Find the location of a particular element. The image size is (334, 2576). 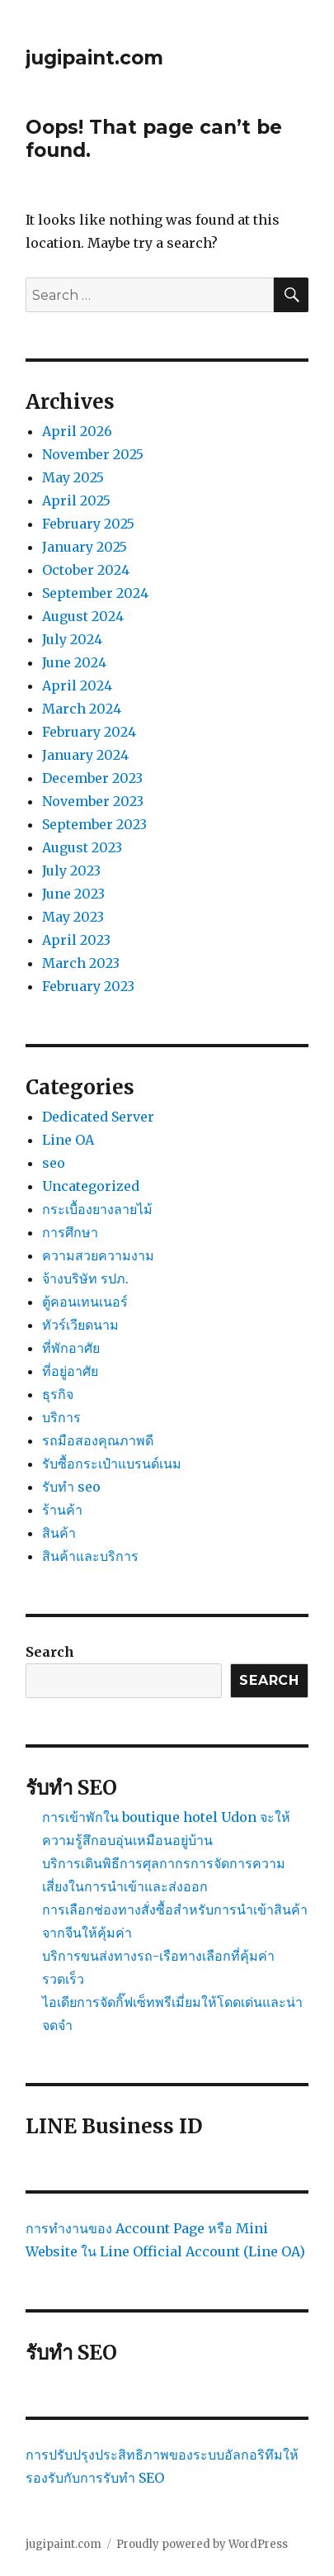

seo is located at coordinates (53, 1163).